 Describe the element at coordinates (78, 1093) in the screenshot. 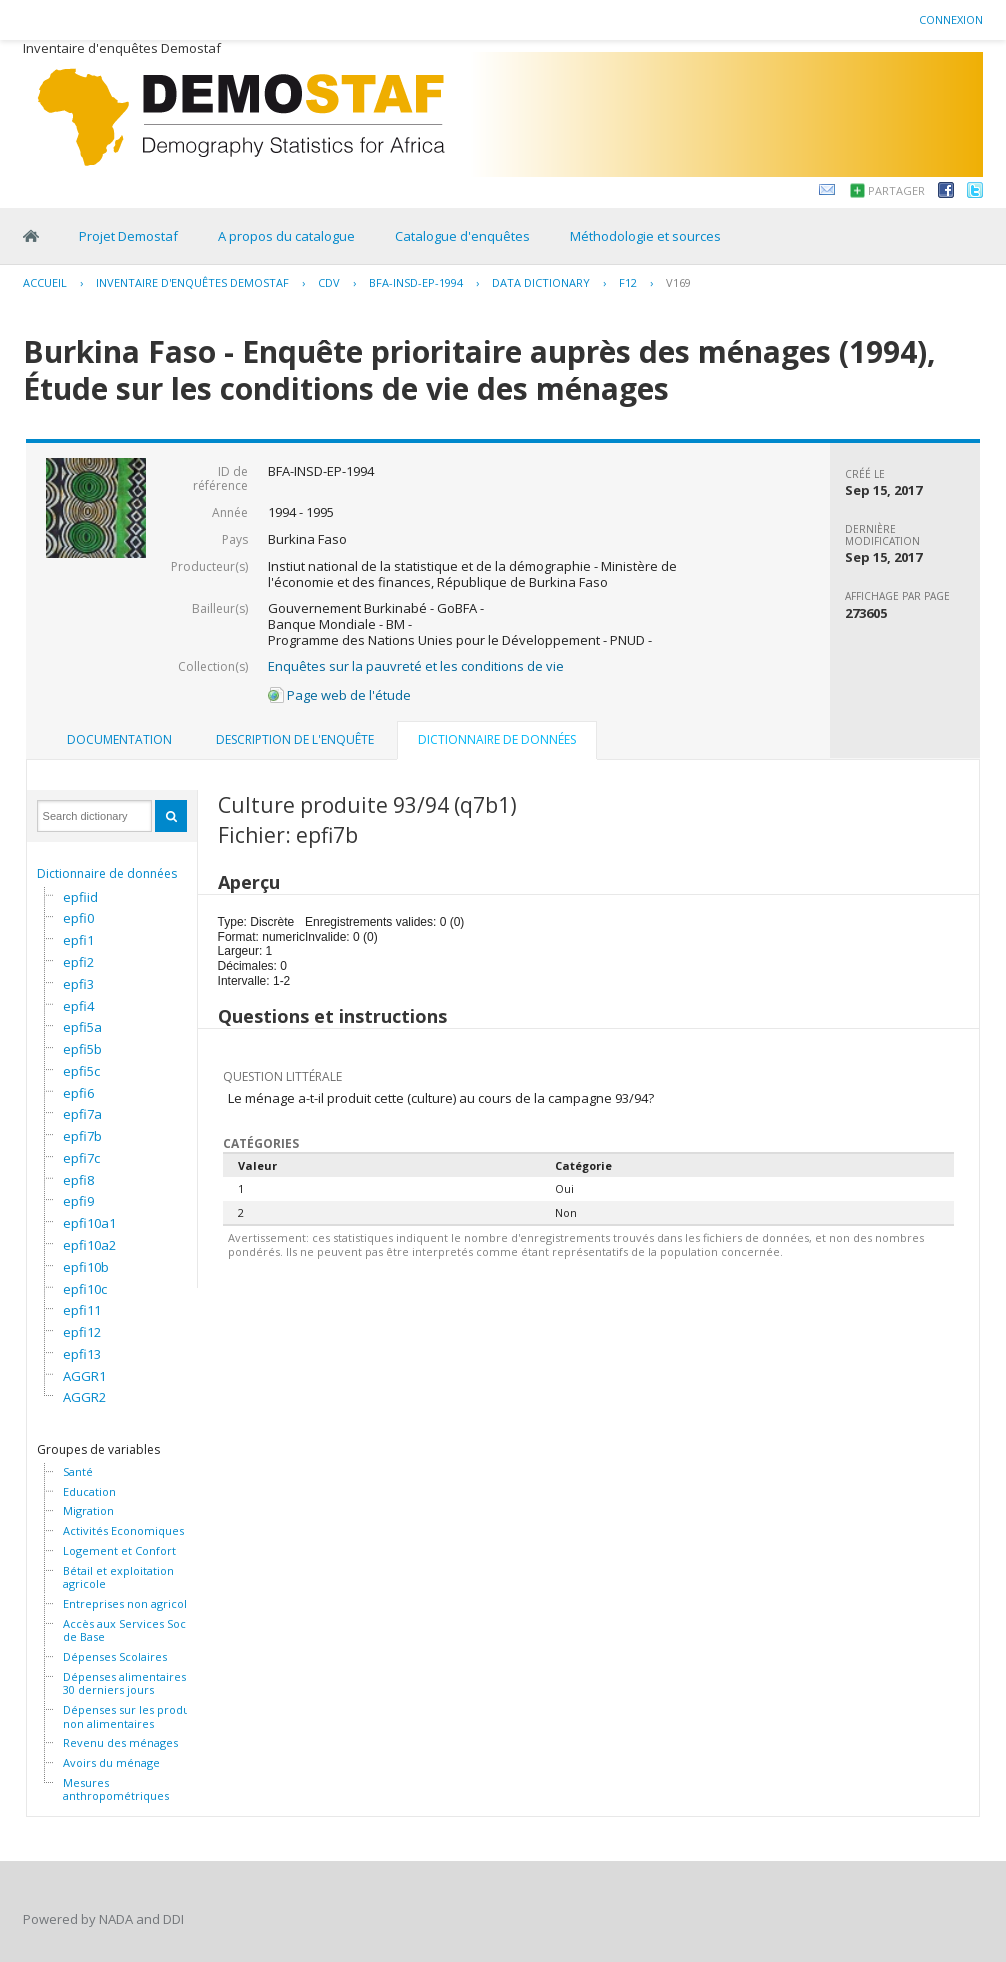

I see `epfi6` at that location.